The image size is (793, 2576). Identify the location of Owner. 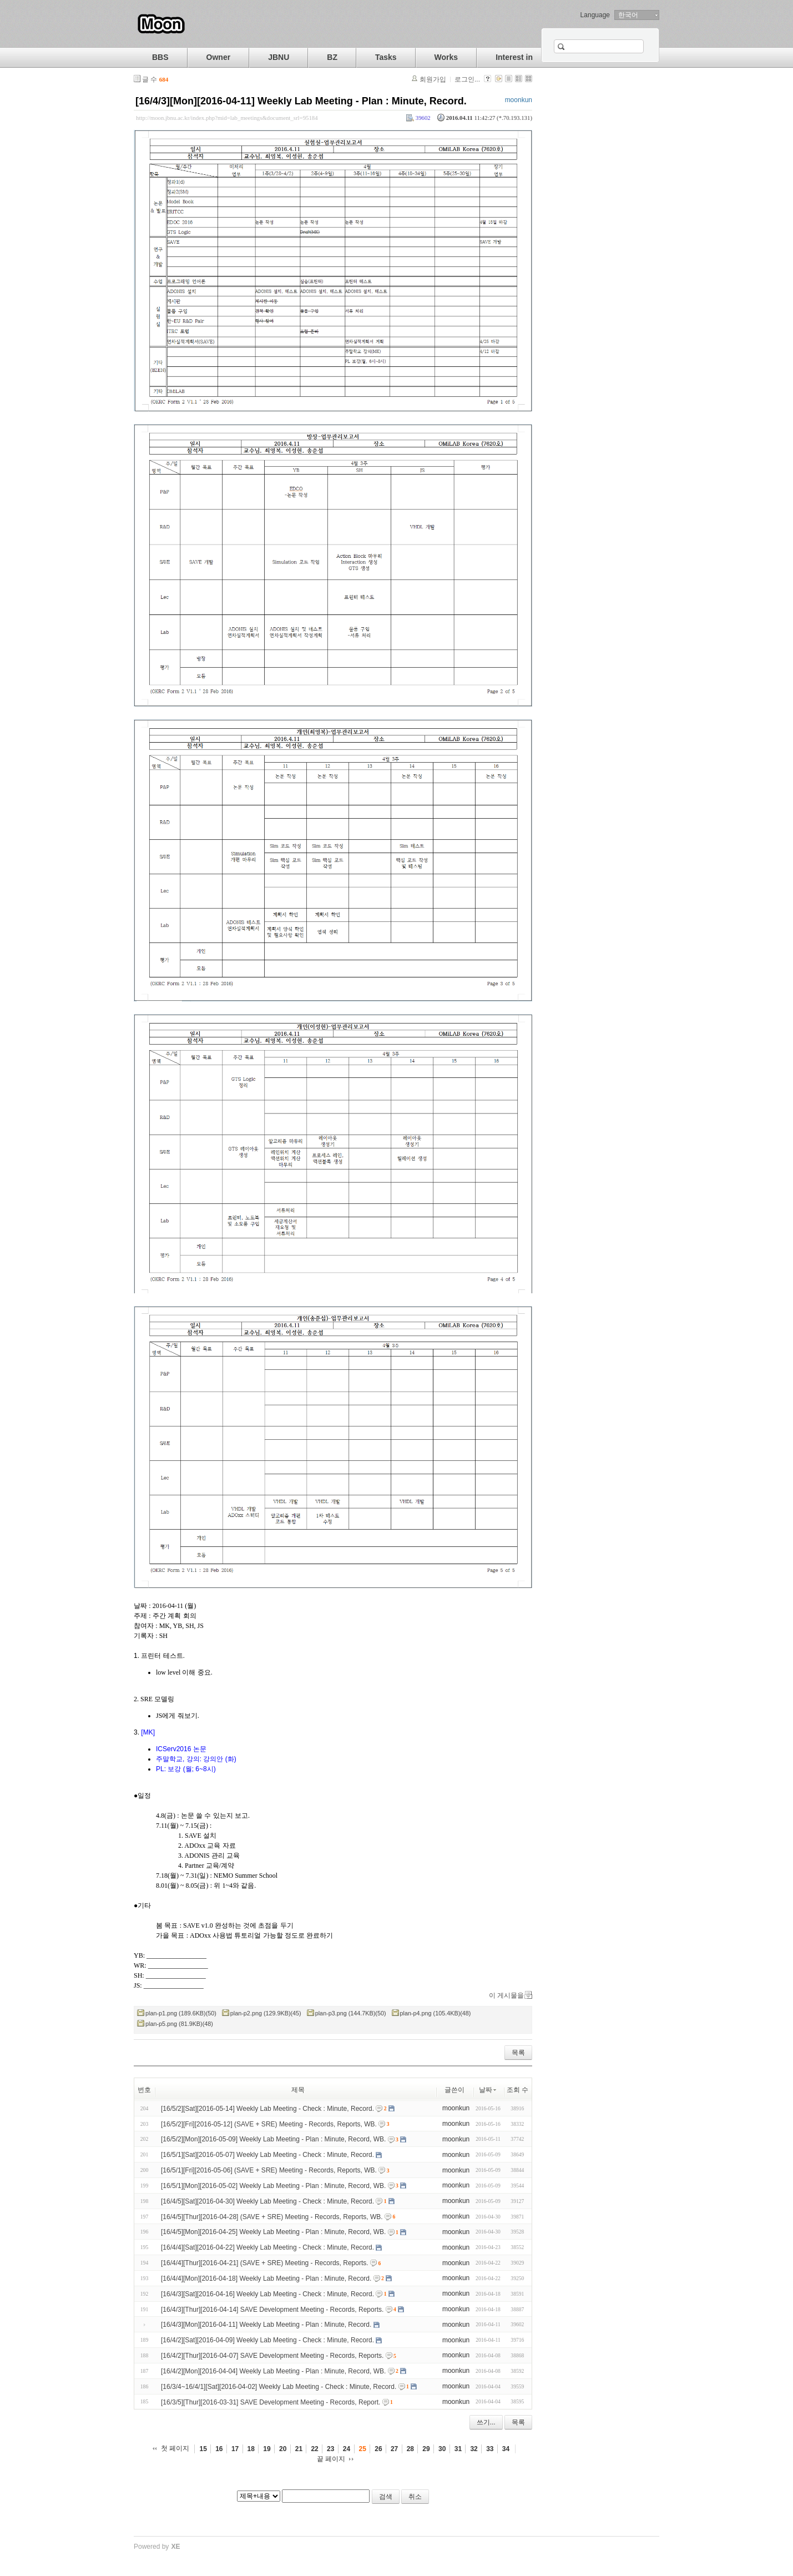
(218, 57).